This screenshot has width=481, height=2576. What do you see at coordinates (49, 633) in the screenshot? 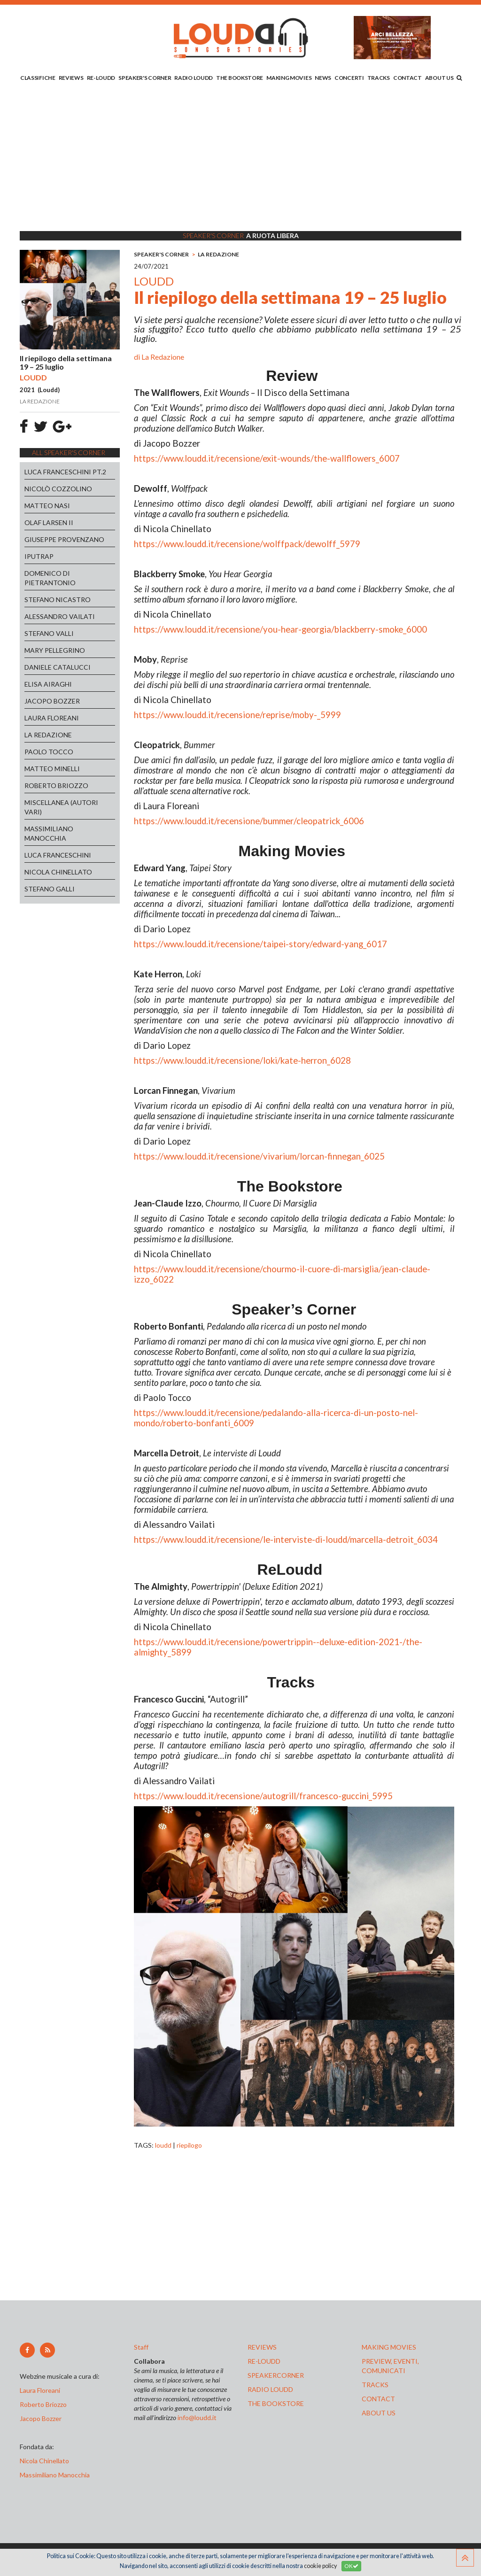
I see `STEFANO VALLI` at bounding box center [49, 633].